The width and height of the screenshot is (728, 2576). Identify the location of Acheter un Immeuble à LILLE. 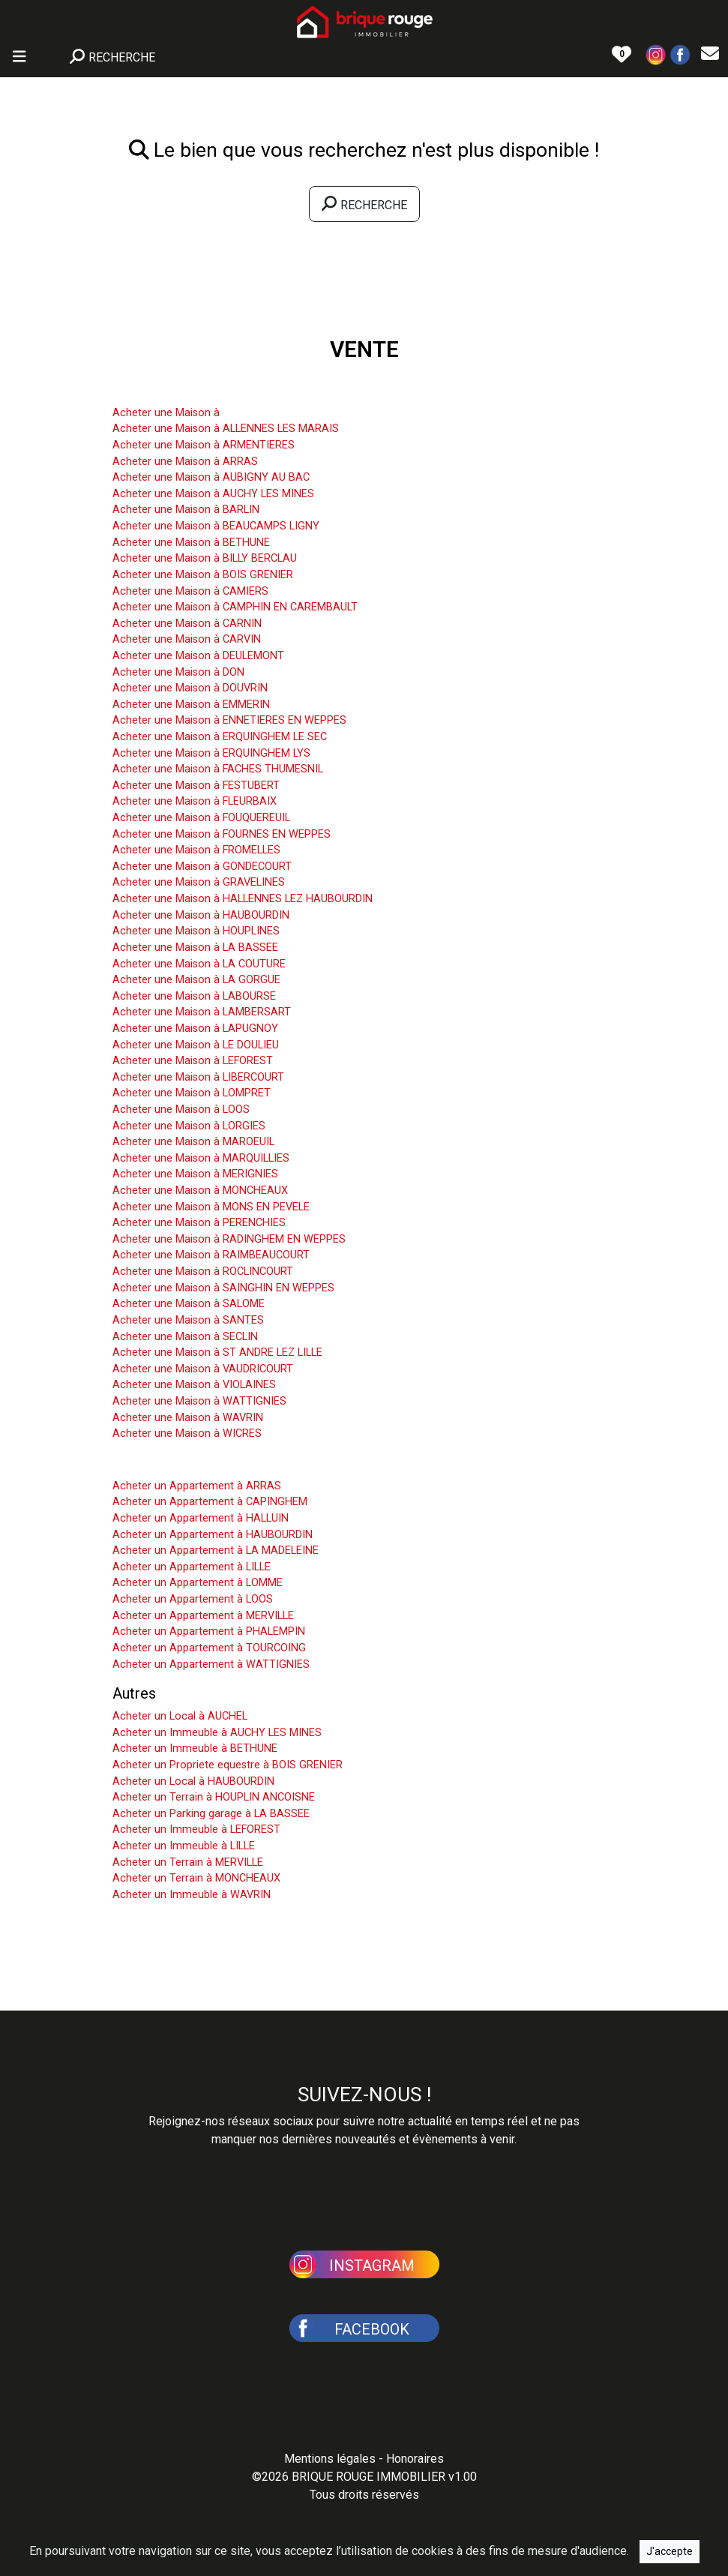
(183, 1846).